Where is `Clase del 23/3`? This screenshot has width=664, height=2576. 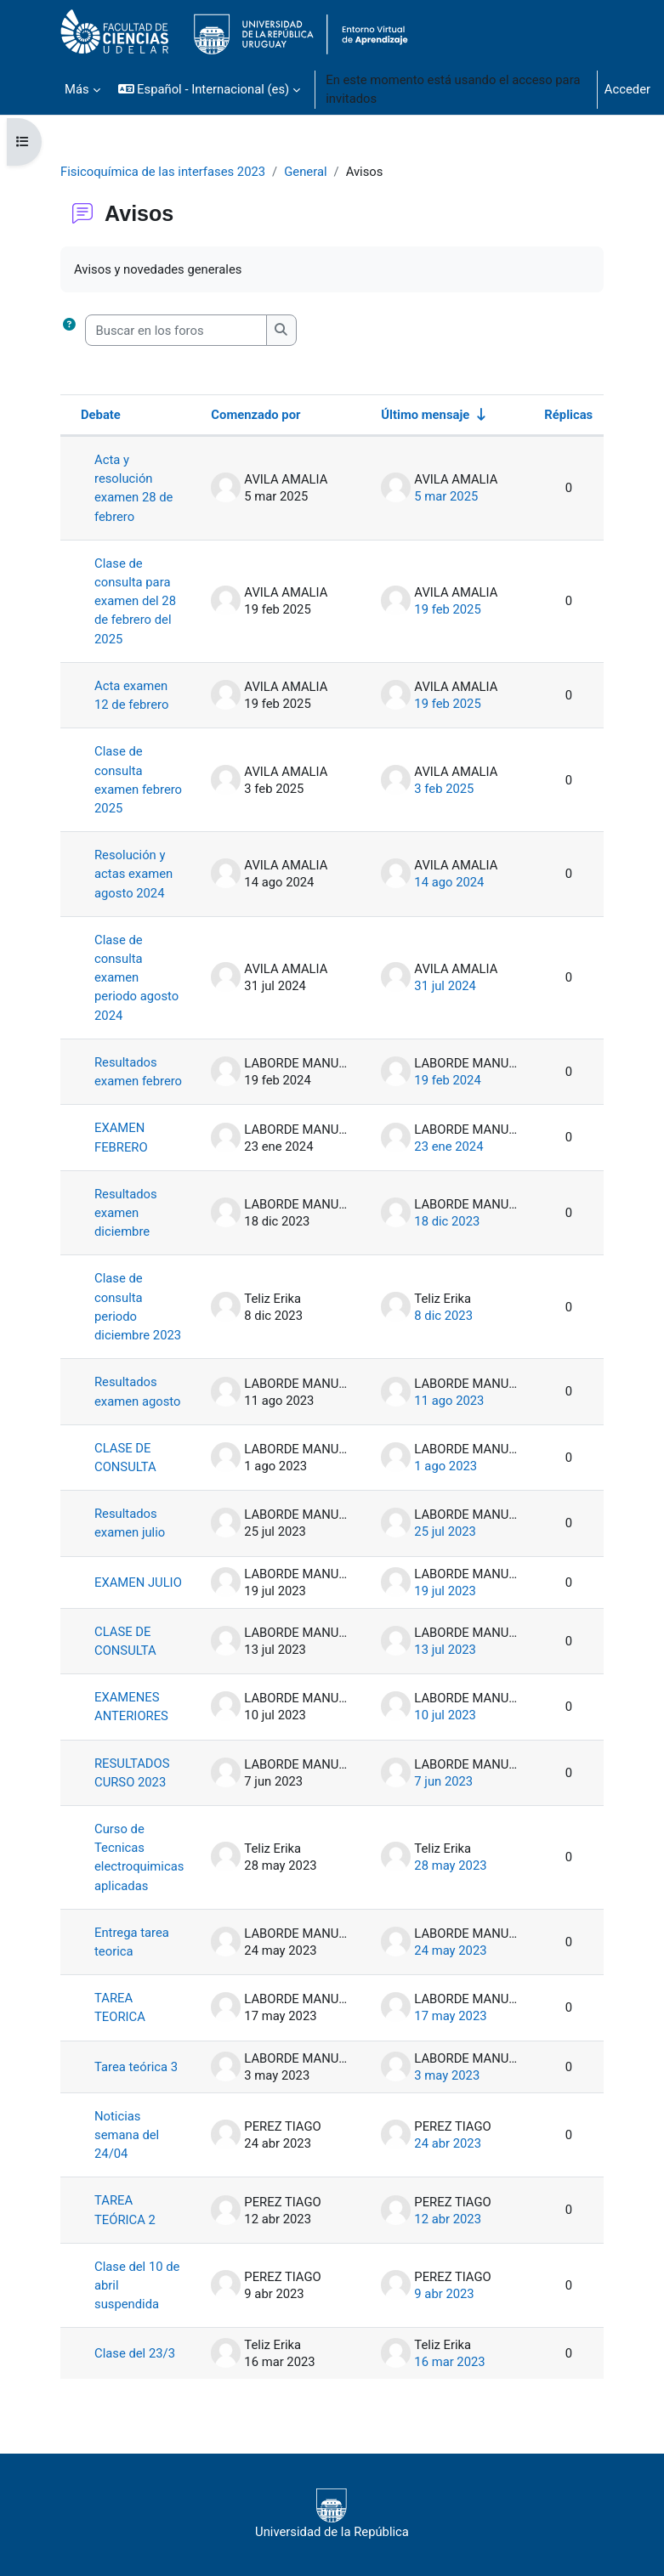
Clase del 23/3 is located at coordinates (134, 2353).